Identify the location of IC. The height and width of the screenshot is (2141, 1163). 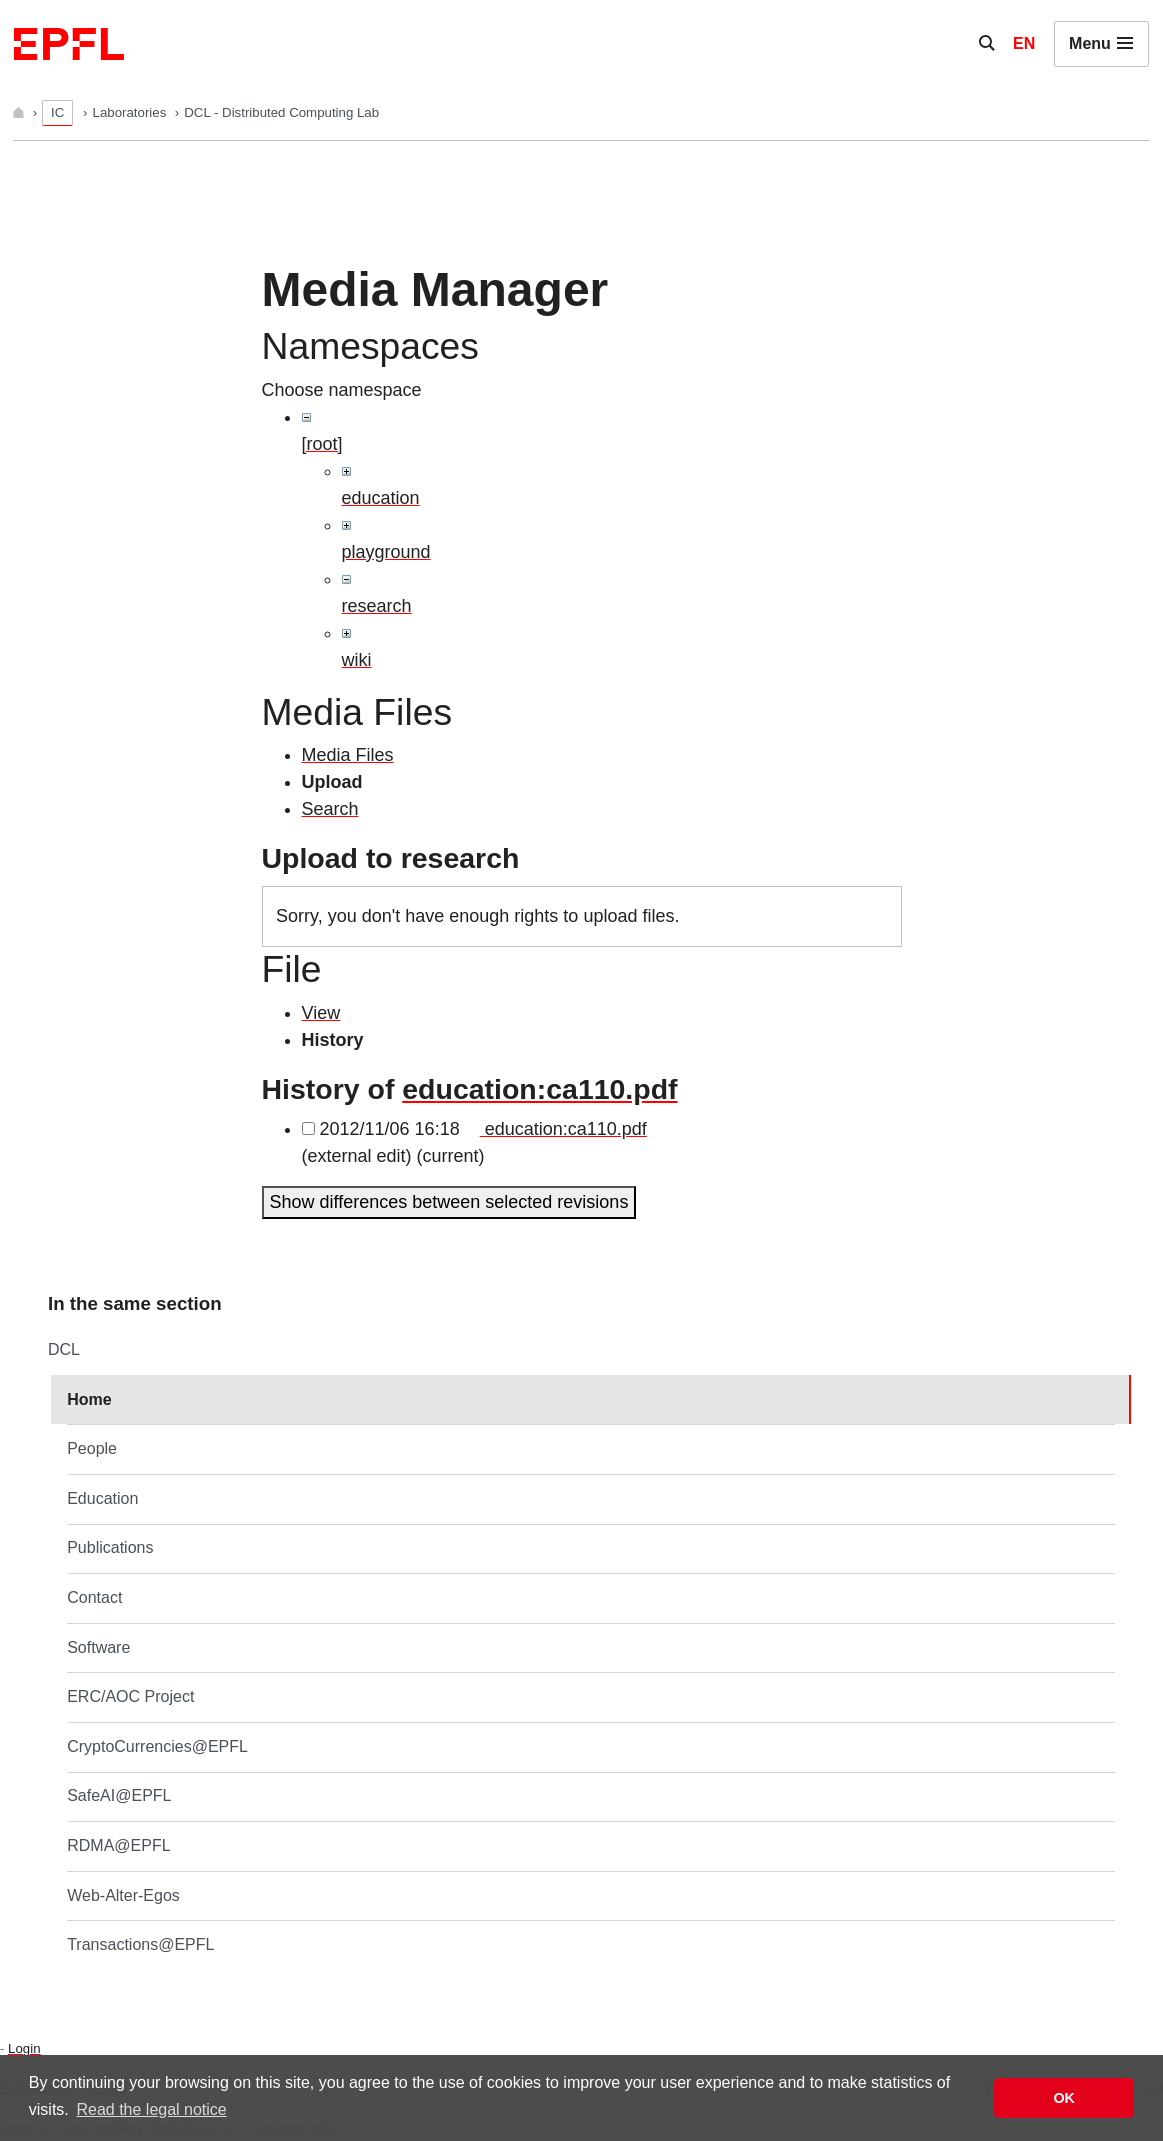
(57, 112).